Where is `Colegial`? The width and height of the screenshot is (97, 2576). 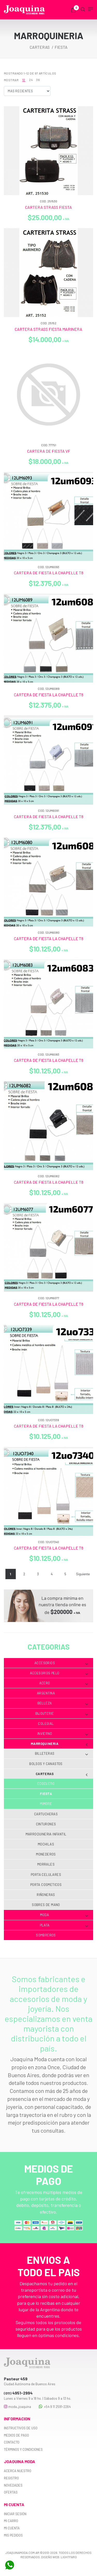
Colegial is located at coordinates (46, 1723).